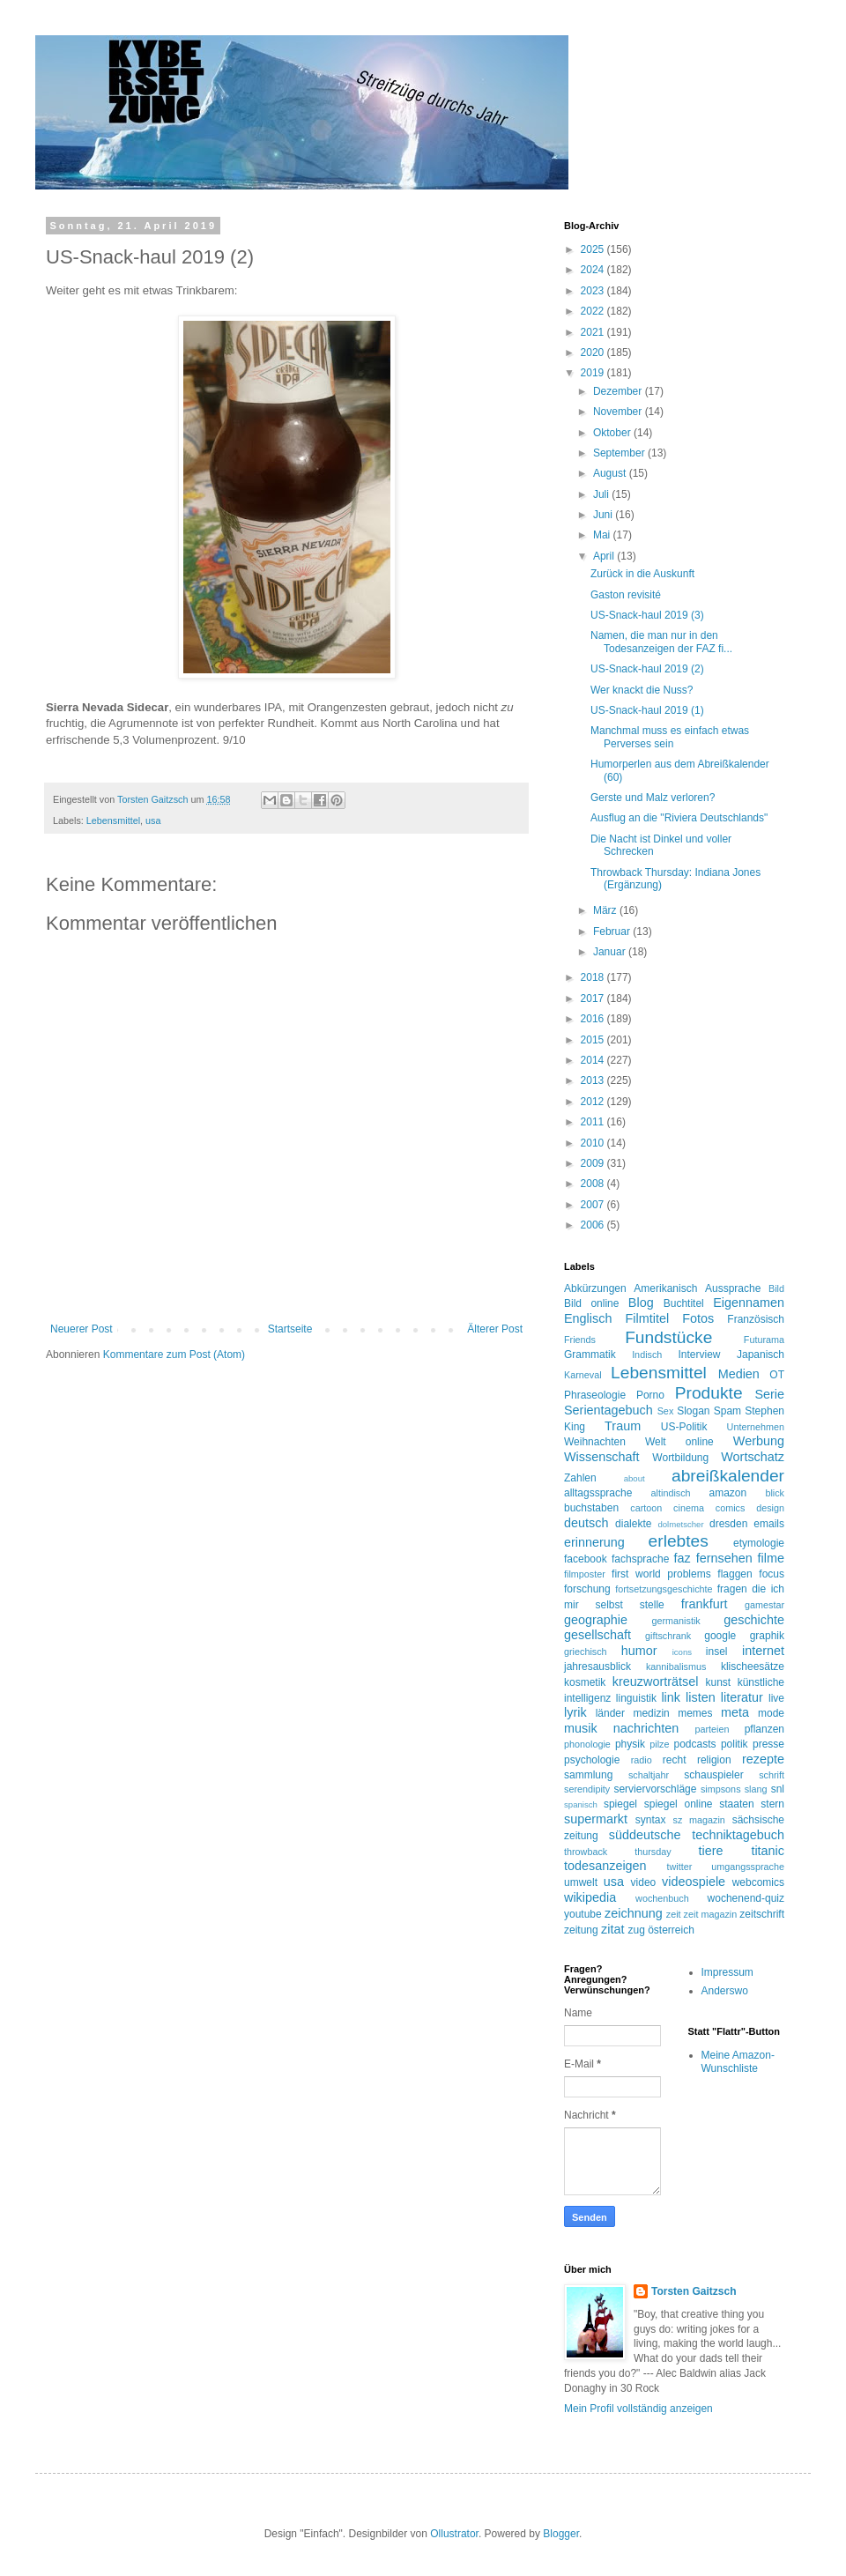 This screenshot has width=846, height=2576. What do you see at coordinates (710, 1851) in the screenshot?
I see `tiere` at bounding box center [710, 1851].